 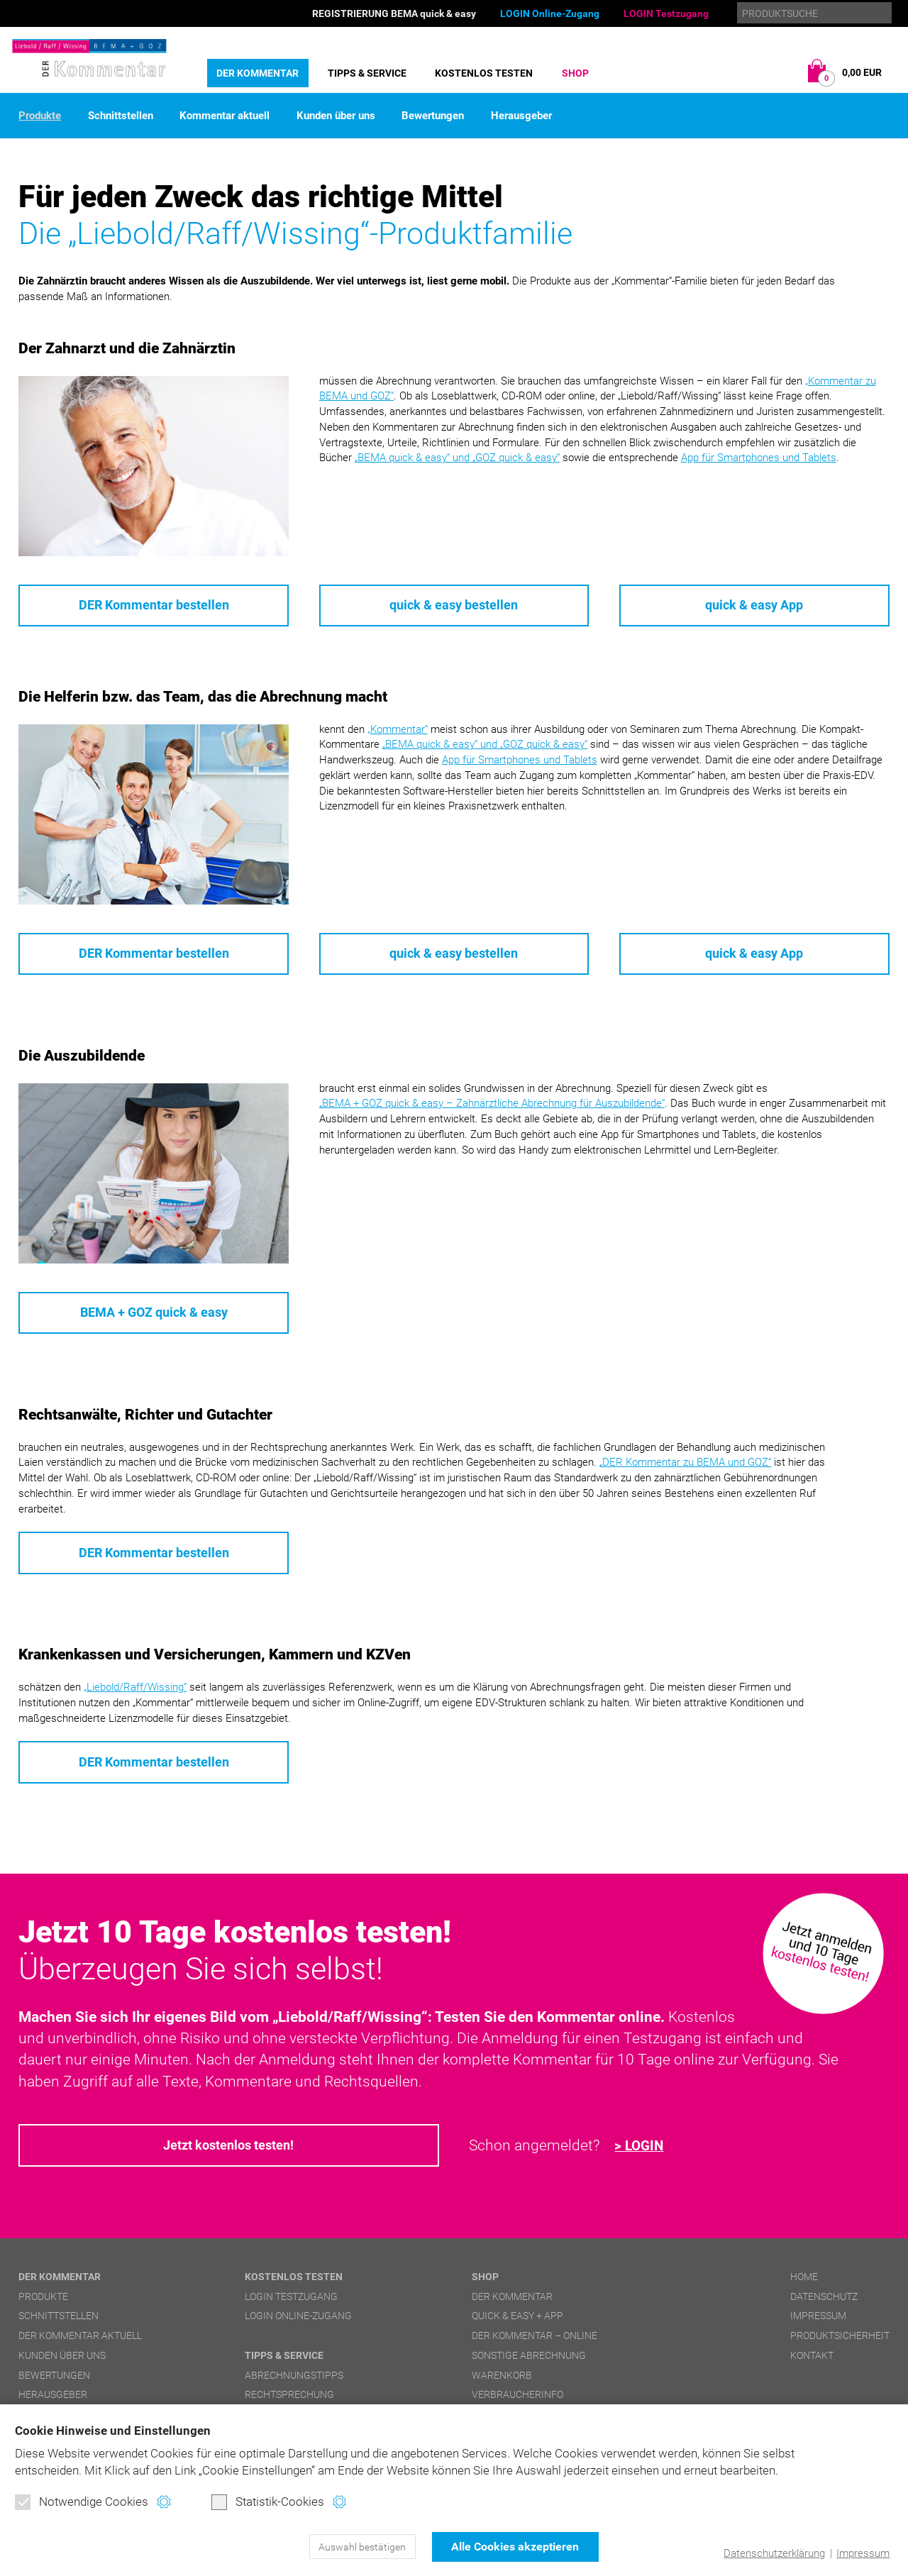 What do you see at coordinates (454, 606) in the screenshot?
I see `quick & easy bestellen` at bounding box center [454, 606].